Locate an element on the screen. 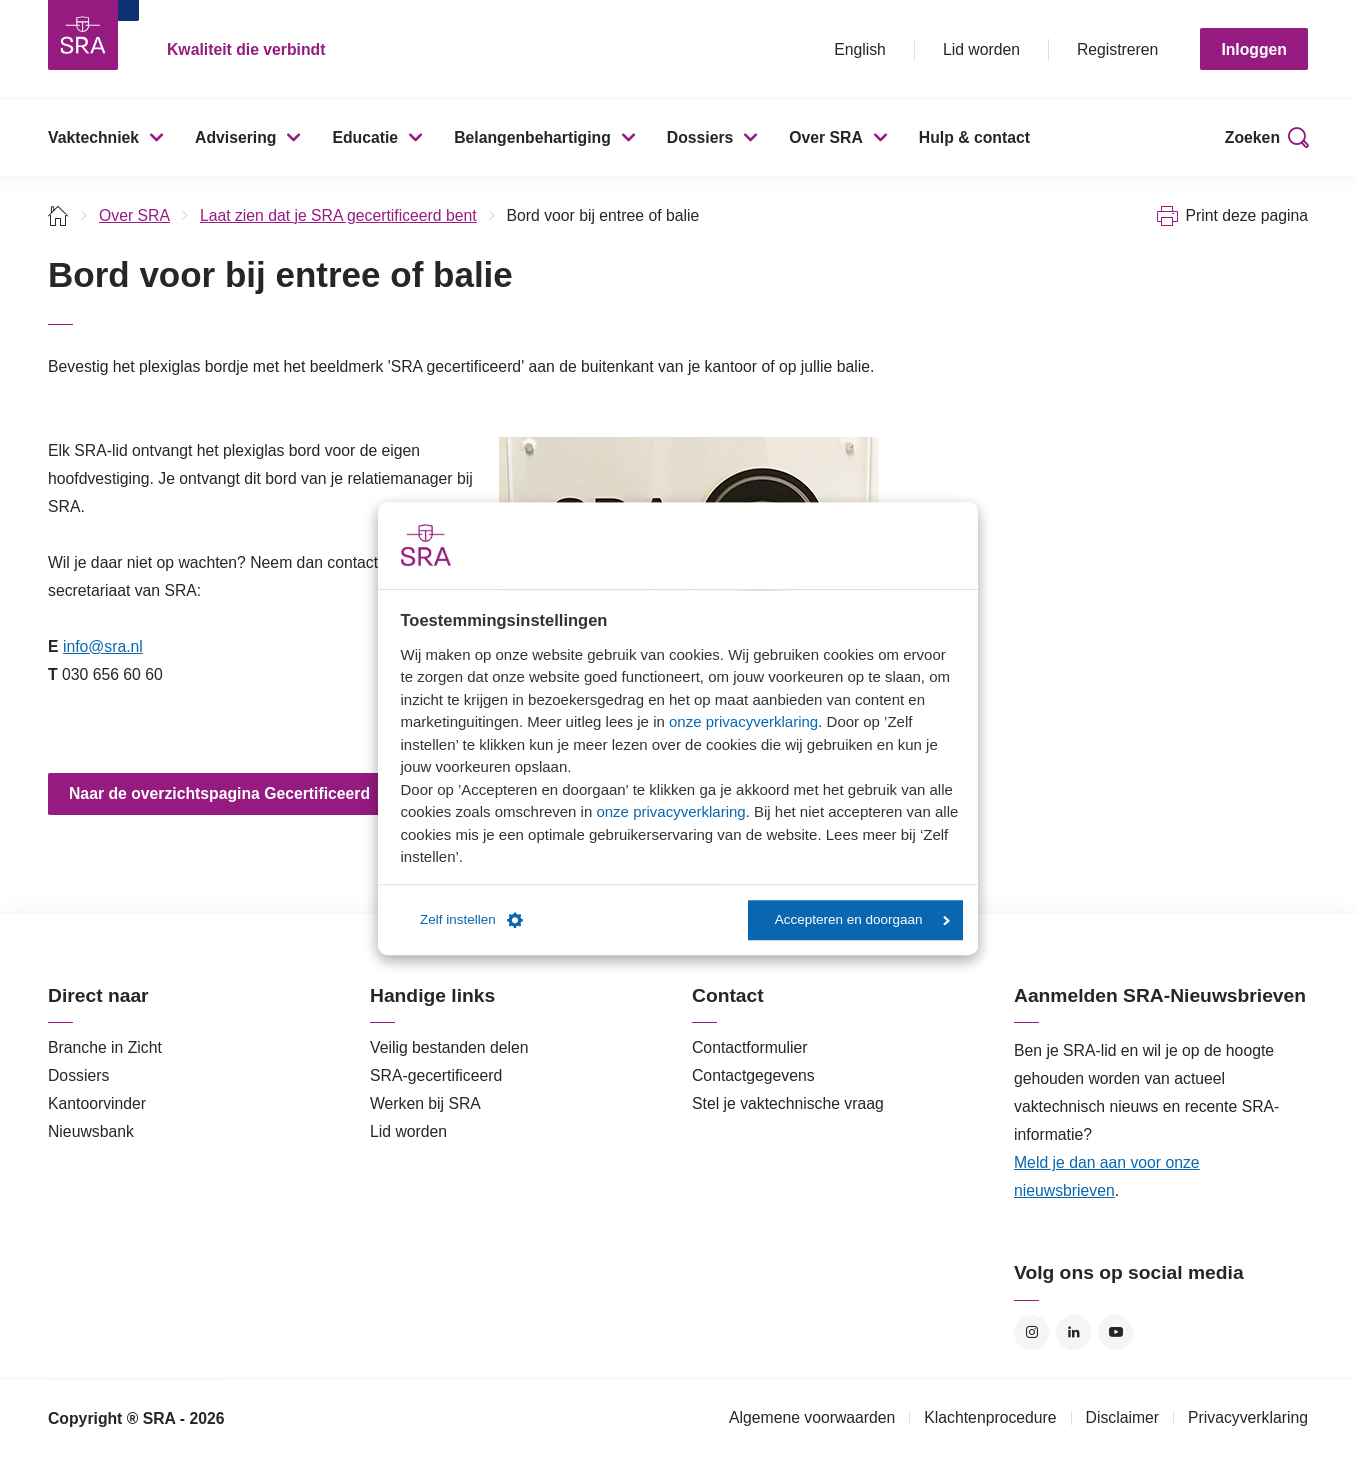 Image resolution: width=1356 pixels, height=1457 pixels. Laat zien dat je SRA gecertificeerd bent is located at coordinates (338, 215).